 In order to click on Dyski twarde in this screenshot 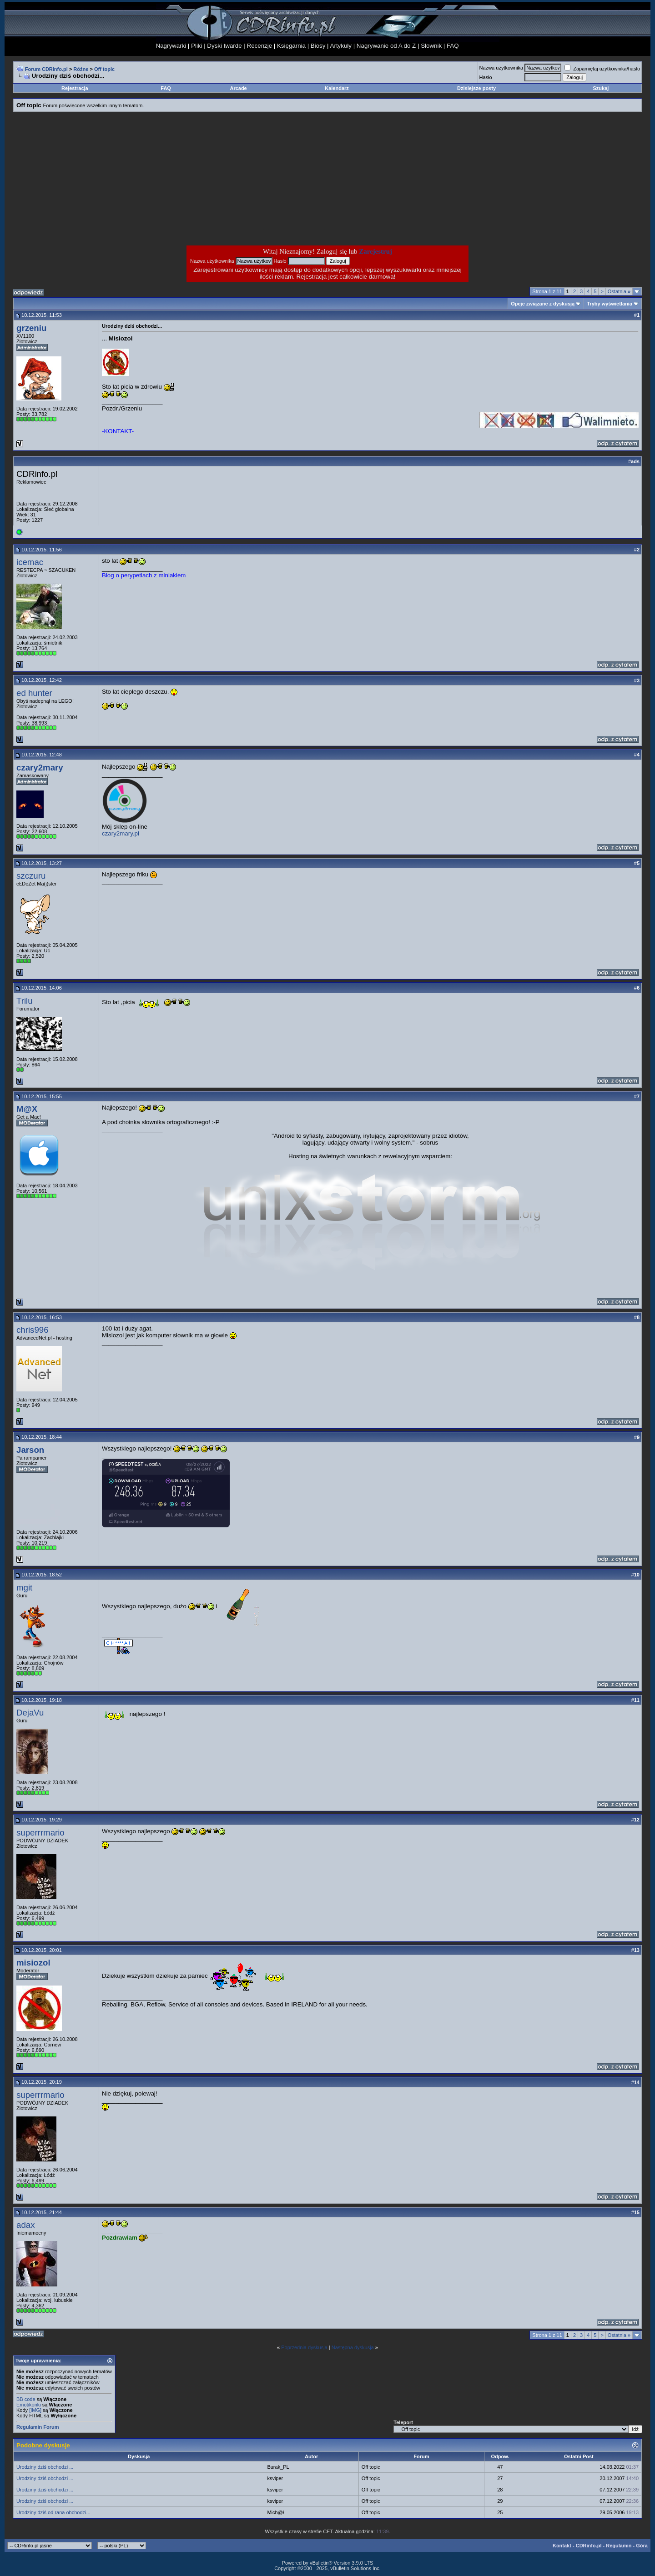, I will do `click(224, 45)`.